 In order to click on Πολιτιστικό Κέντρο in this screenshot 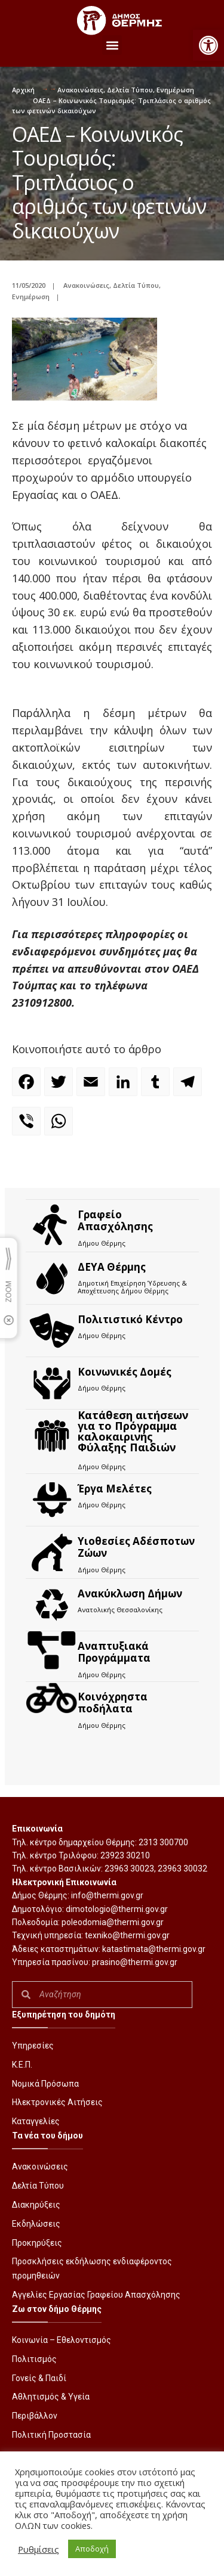, I will do `click(130, 1319)`.